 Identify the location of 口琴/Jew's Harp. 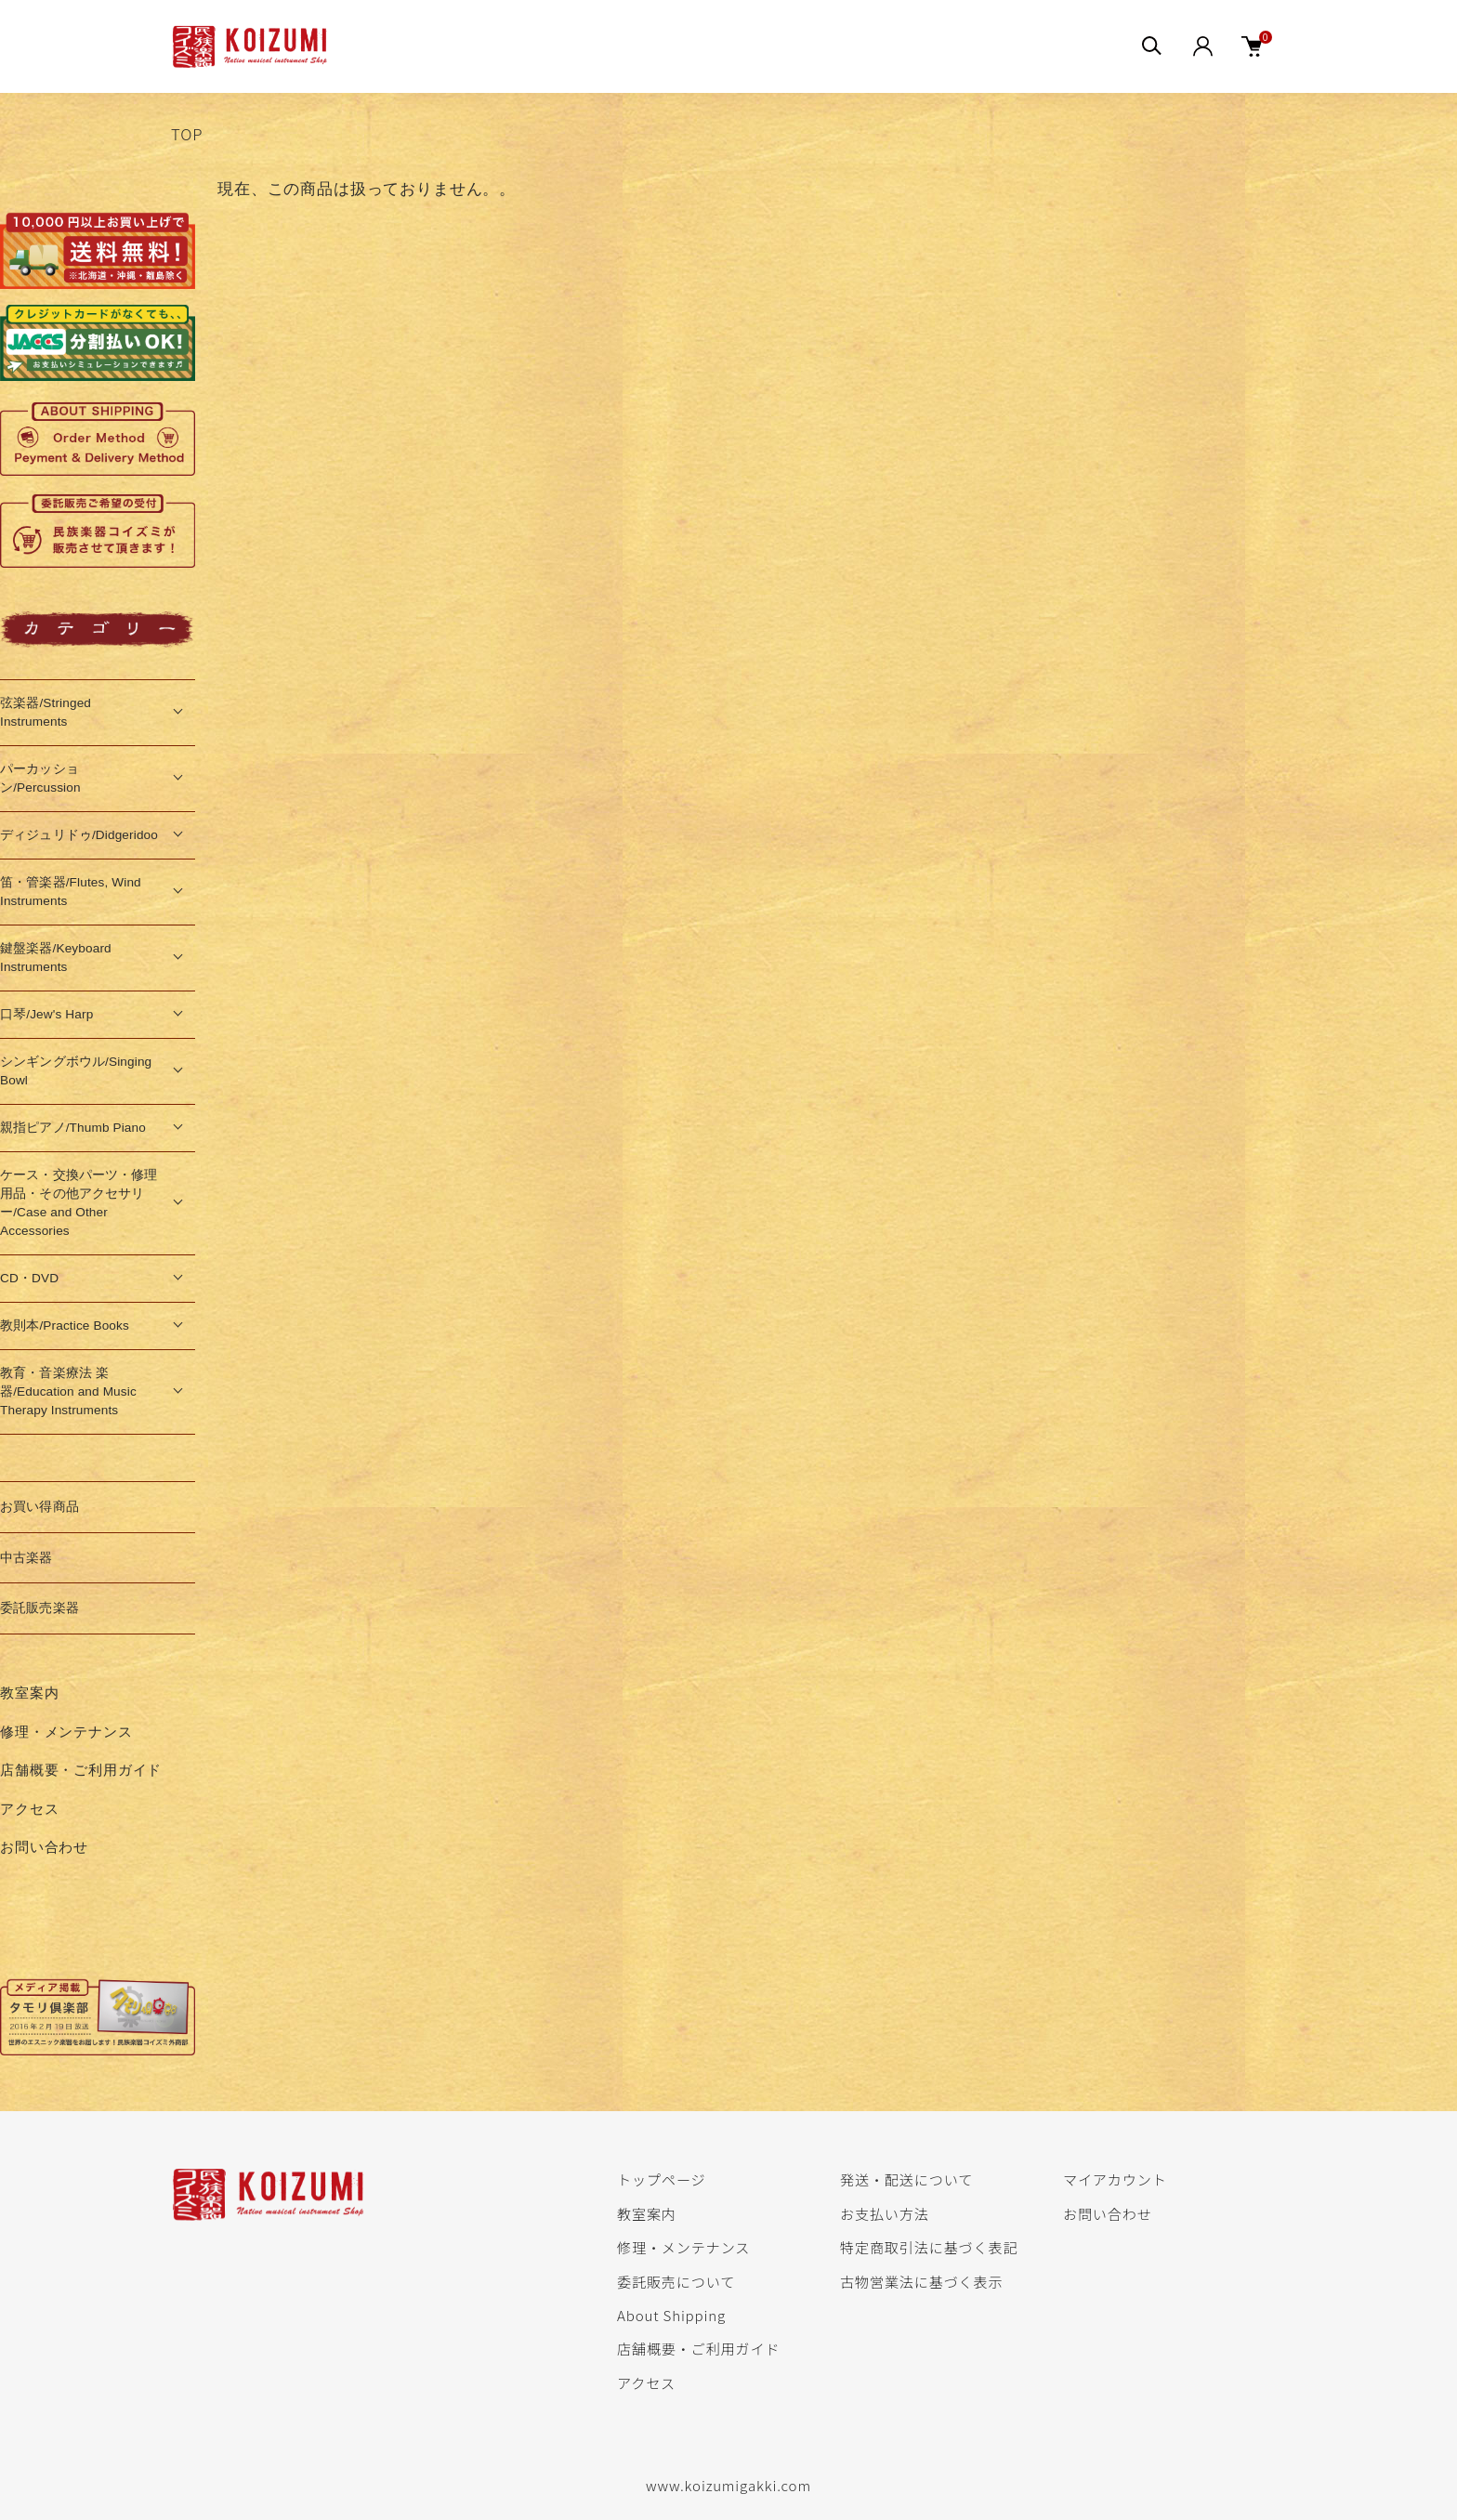
(46, 1014).